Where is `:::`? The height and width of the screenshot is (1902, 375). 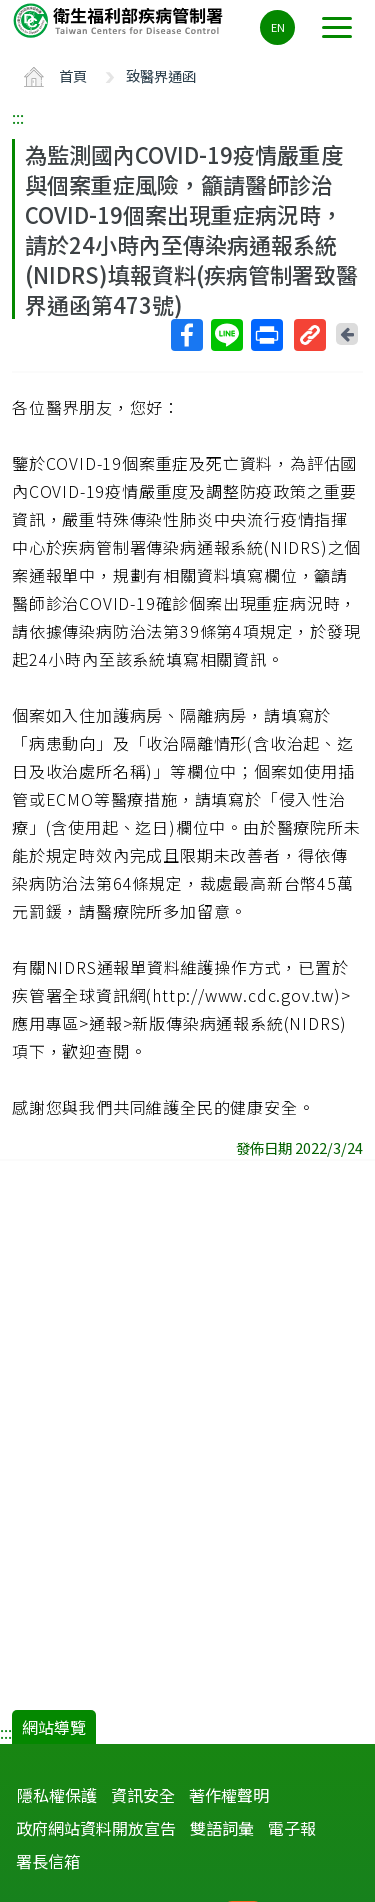 ::: is located at coordinates (18, 117).